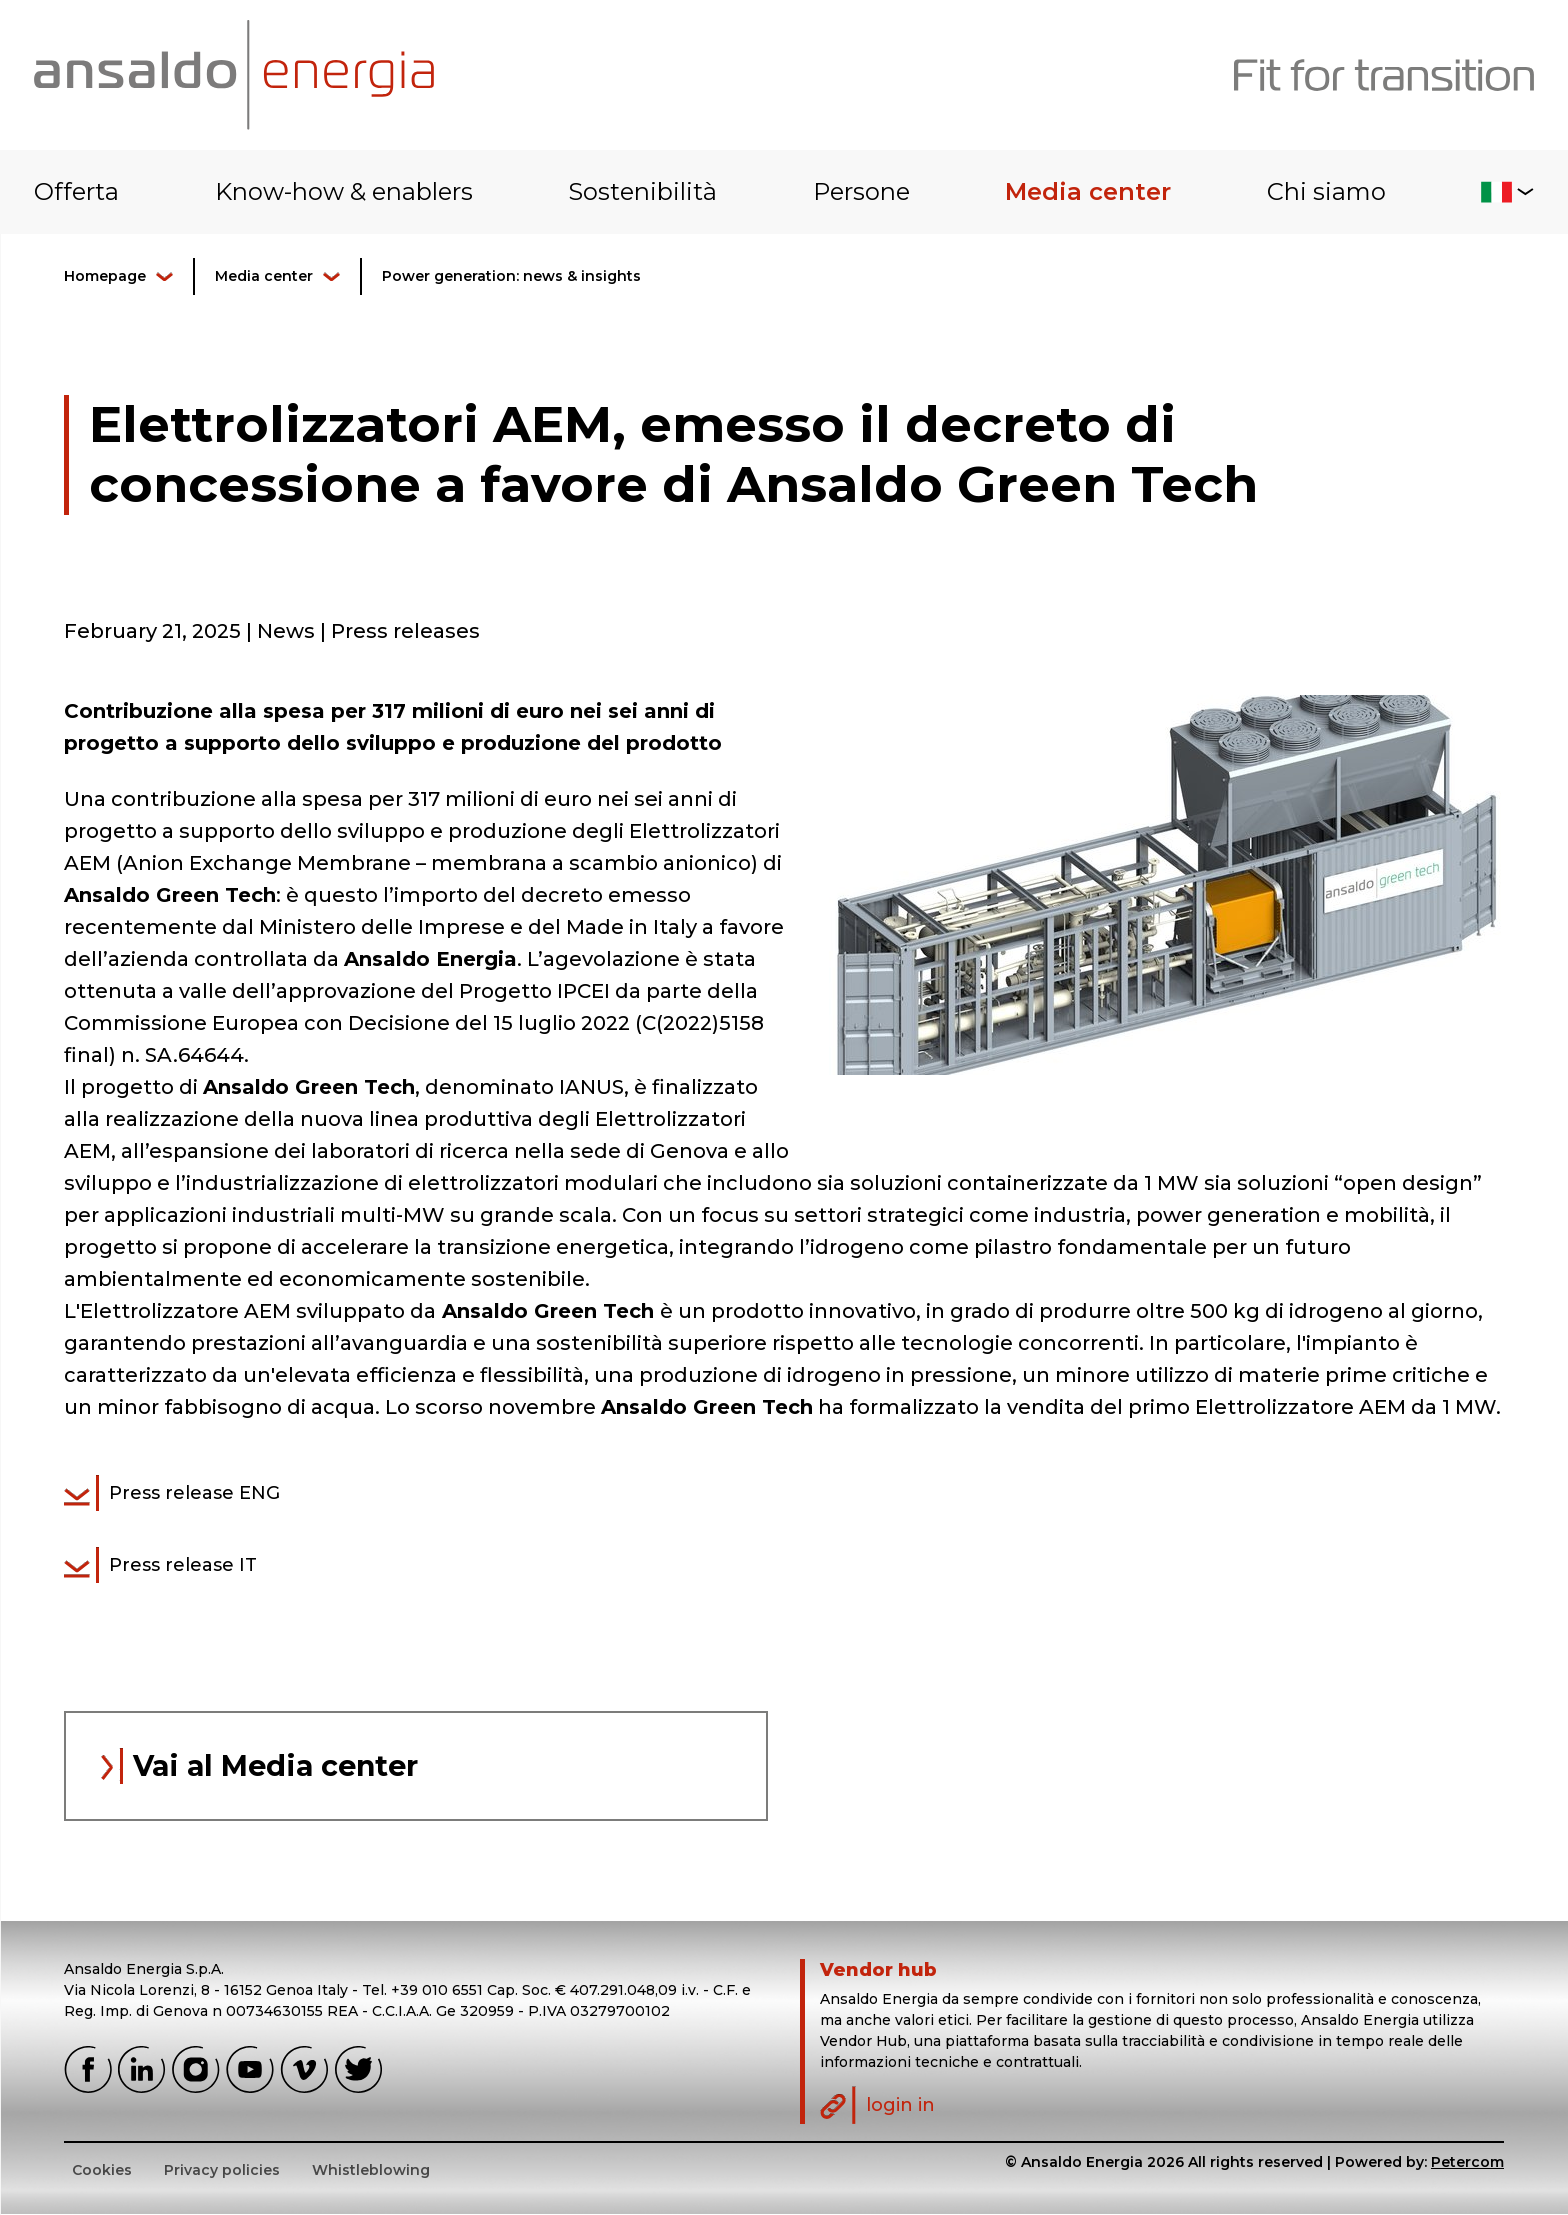  I want to click on Media center, so click(1088, 191).